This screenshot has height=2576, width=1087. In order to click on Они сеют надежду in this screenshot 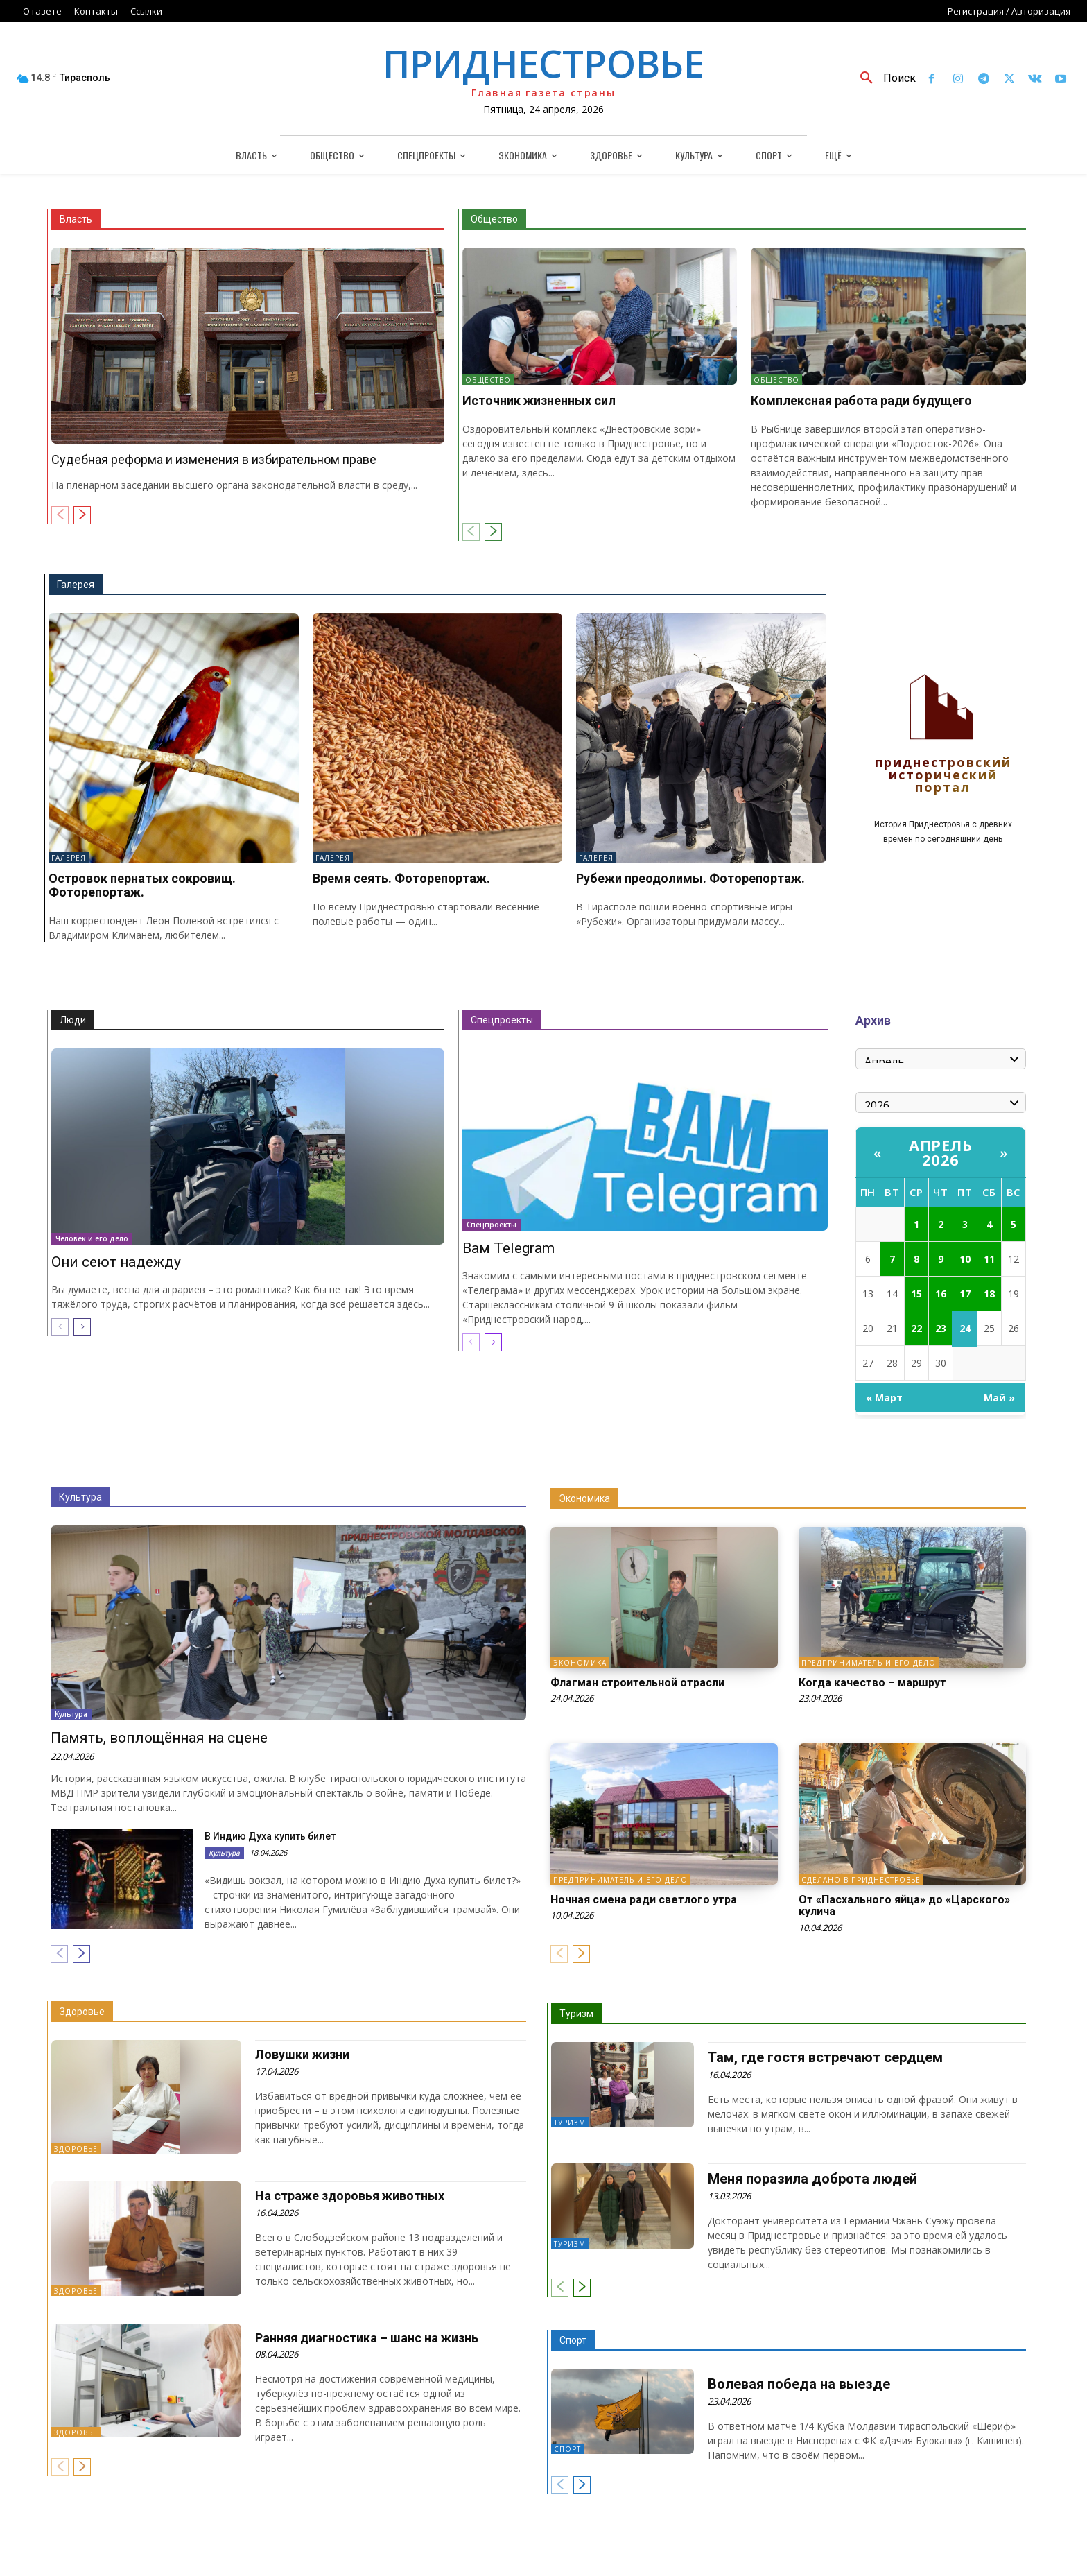, I will do `click(116, 1262)`.